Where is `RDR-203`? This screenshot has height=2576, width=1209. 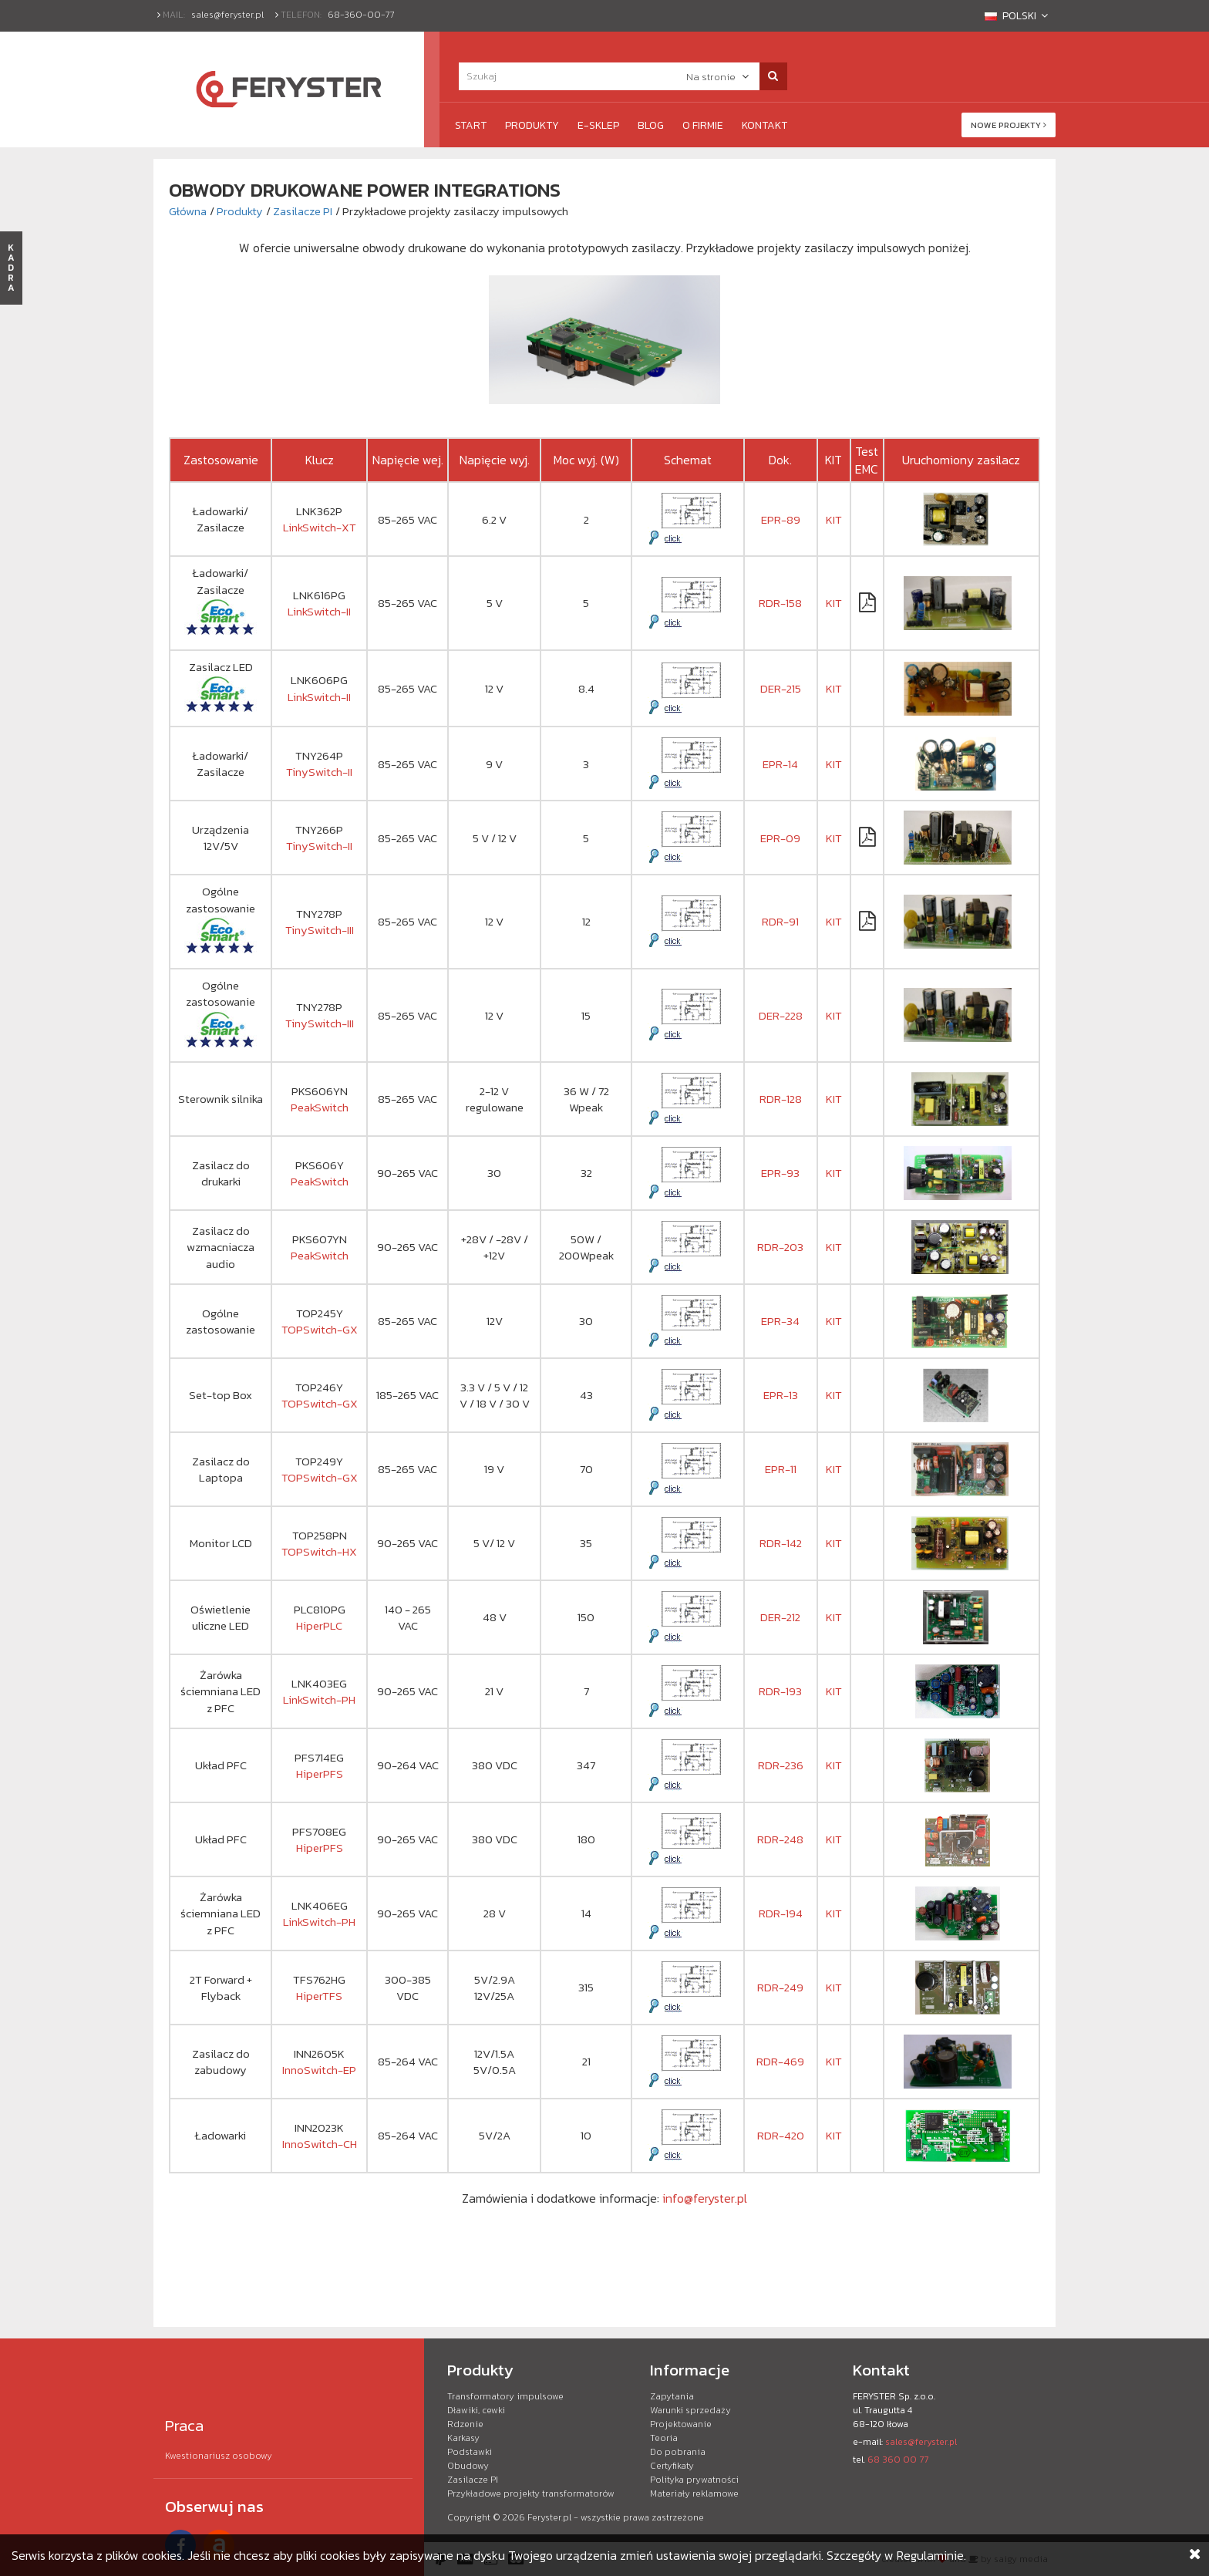
RDR-203 is located at coordinates (780, 1247).